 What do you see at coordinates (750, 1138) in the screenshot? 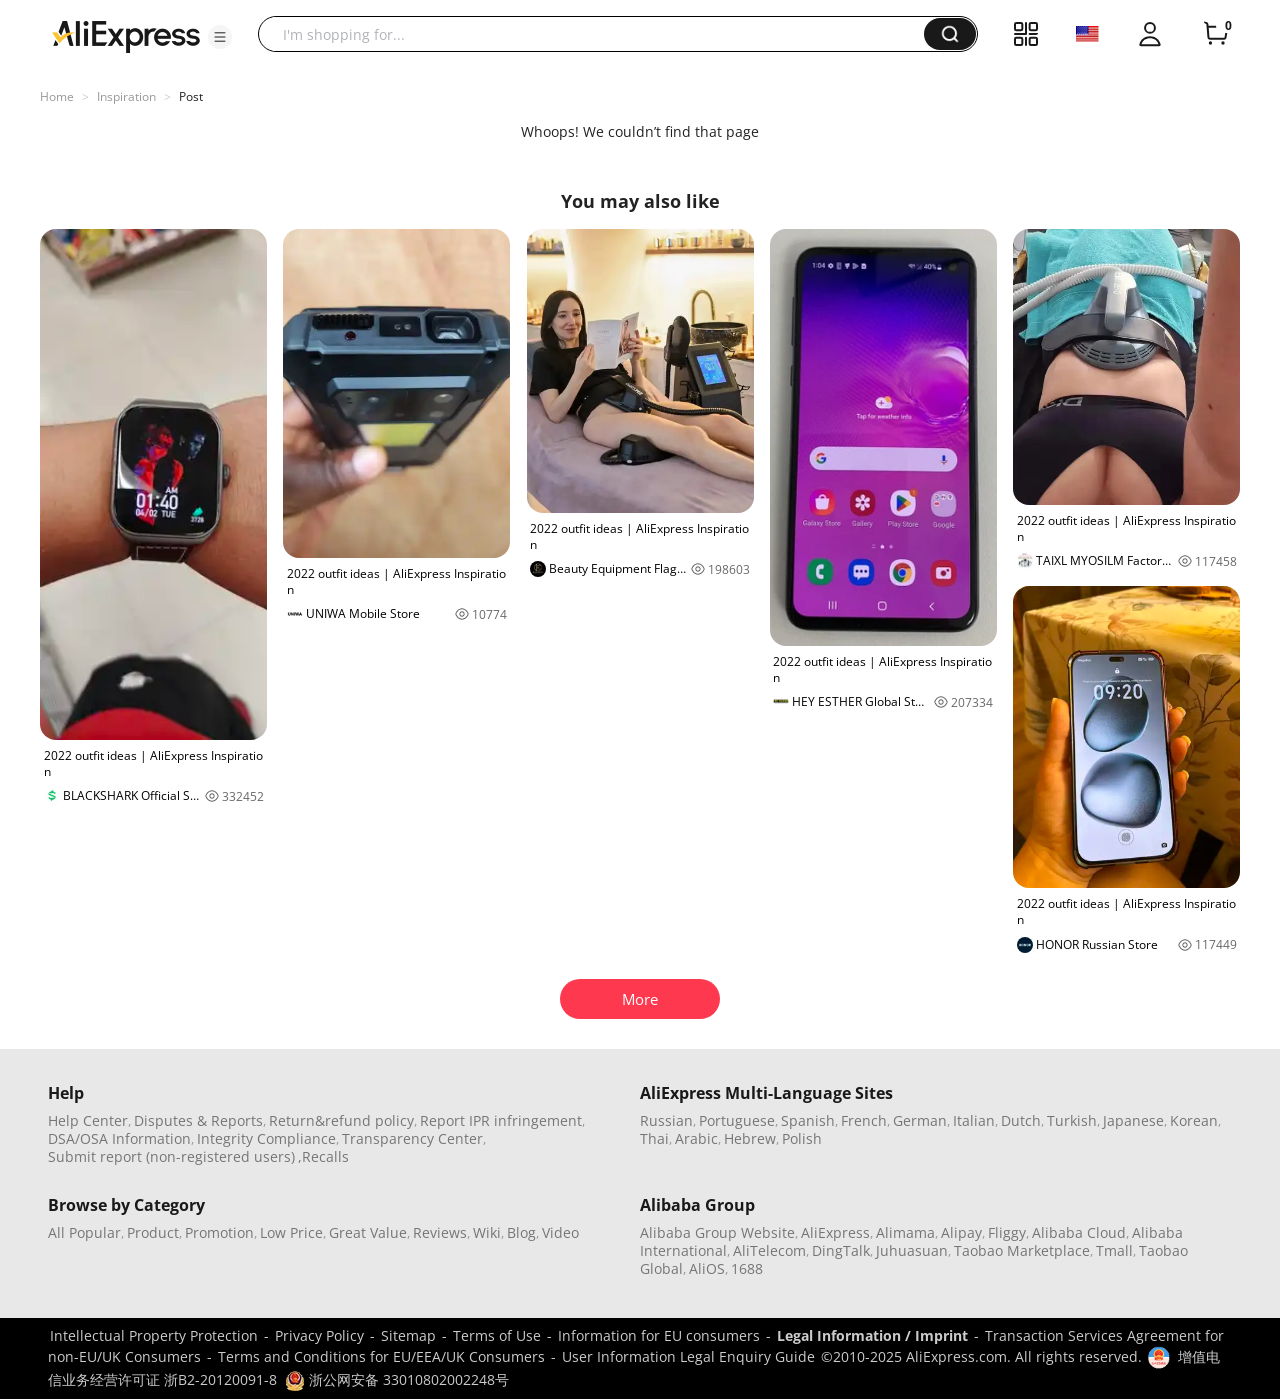
I see `Hebrew` at bounding box center [750, 1138].